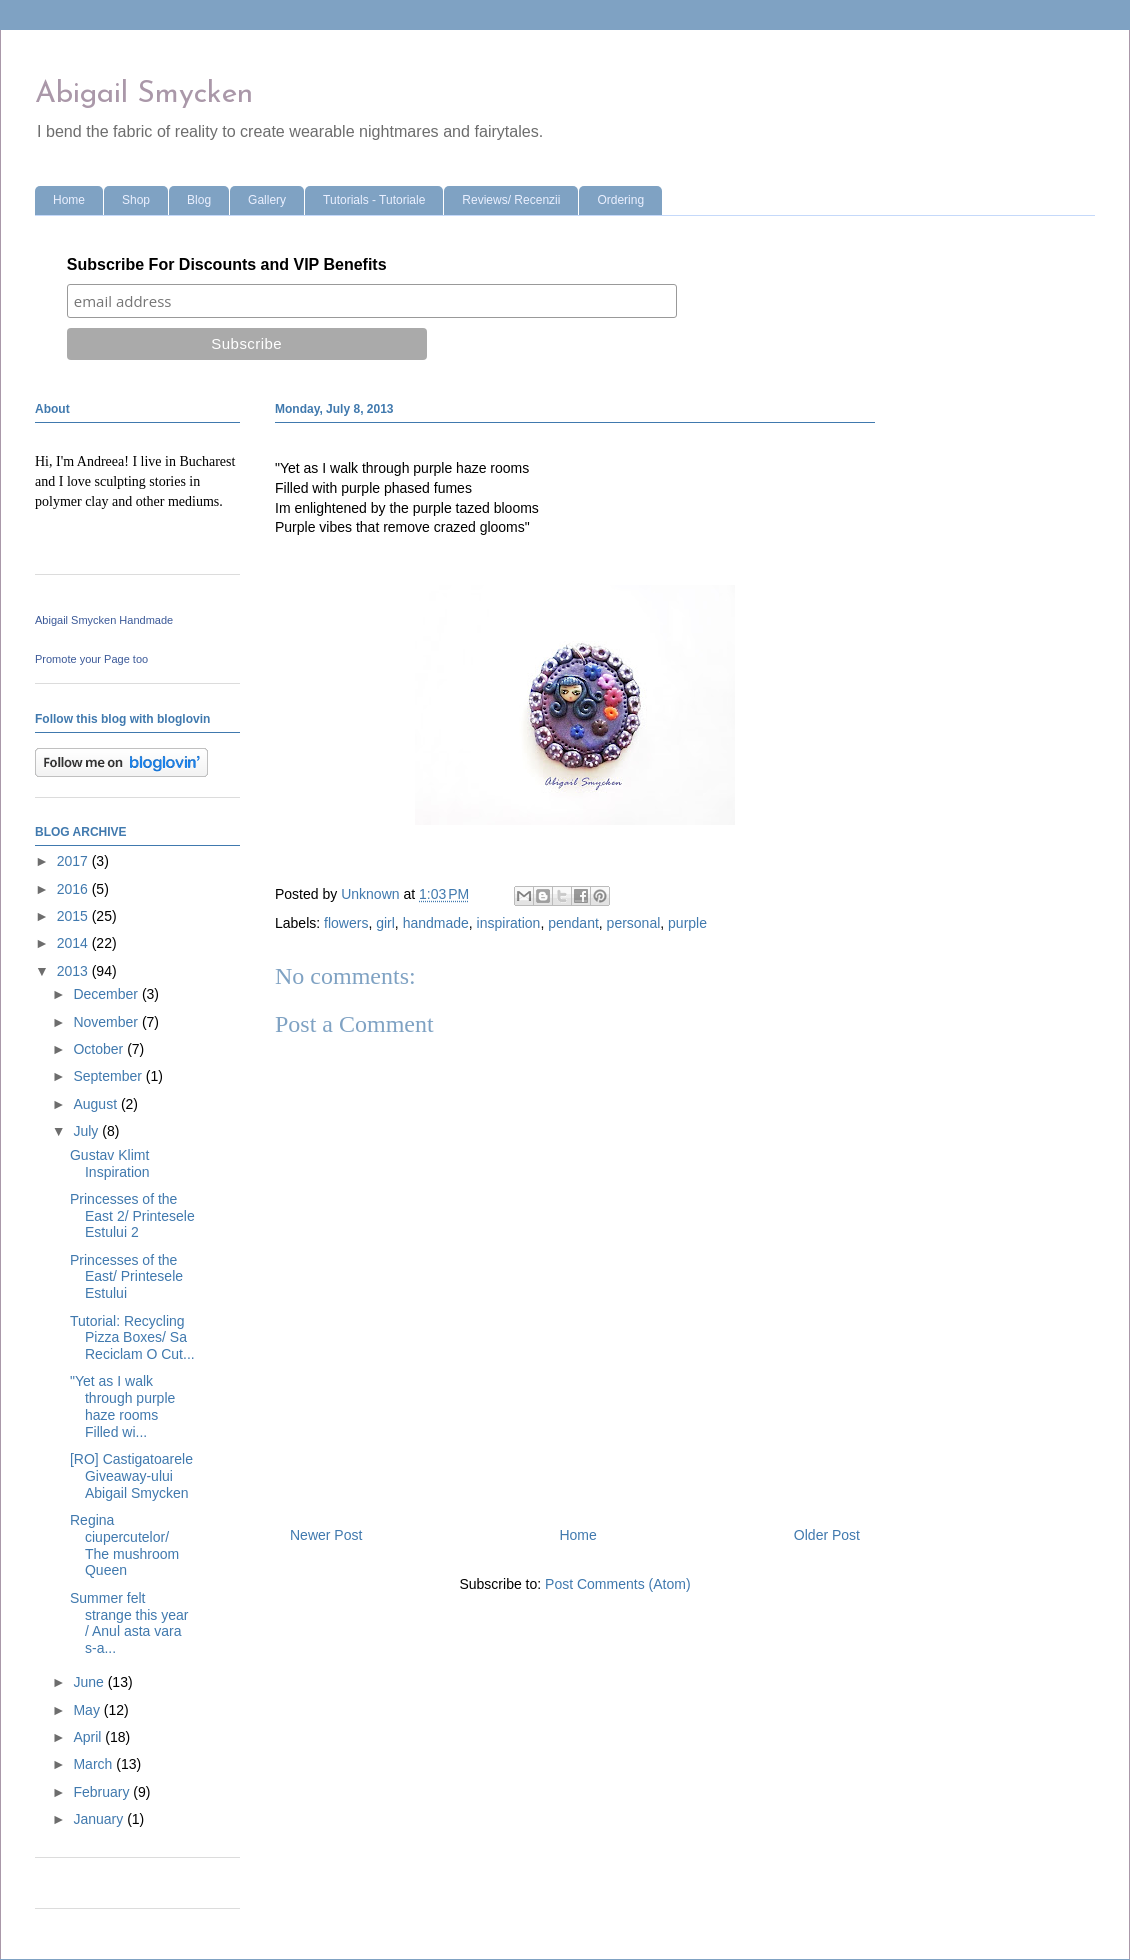  Describe the element at coordinates (346, 923) in the screenshot. I see `flowers` at that location.